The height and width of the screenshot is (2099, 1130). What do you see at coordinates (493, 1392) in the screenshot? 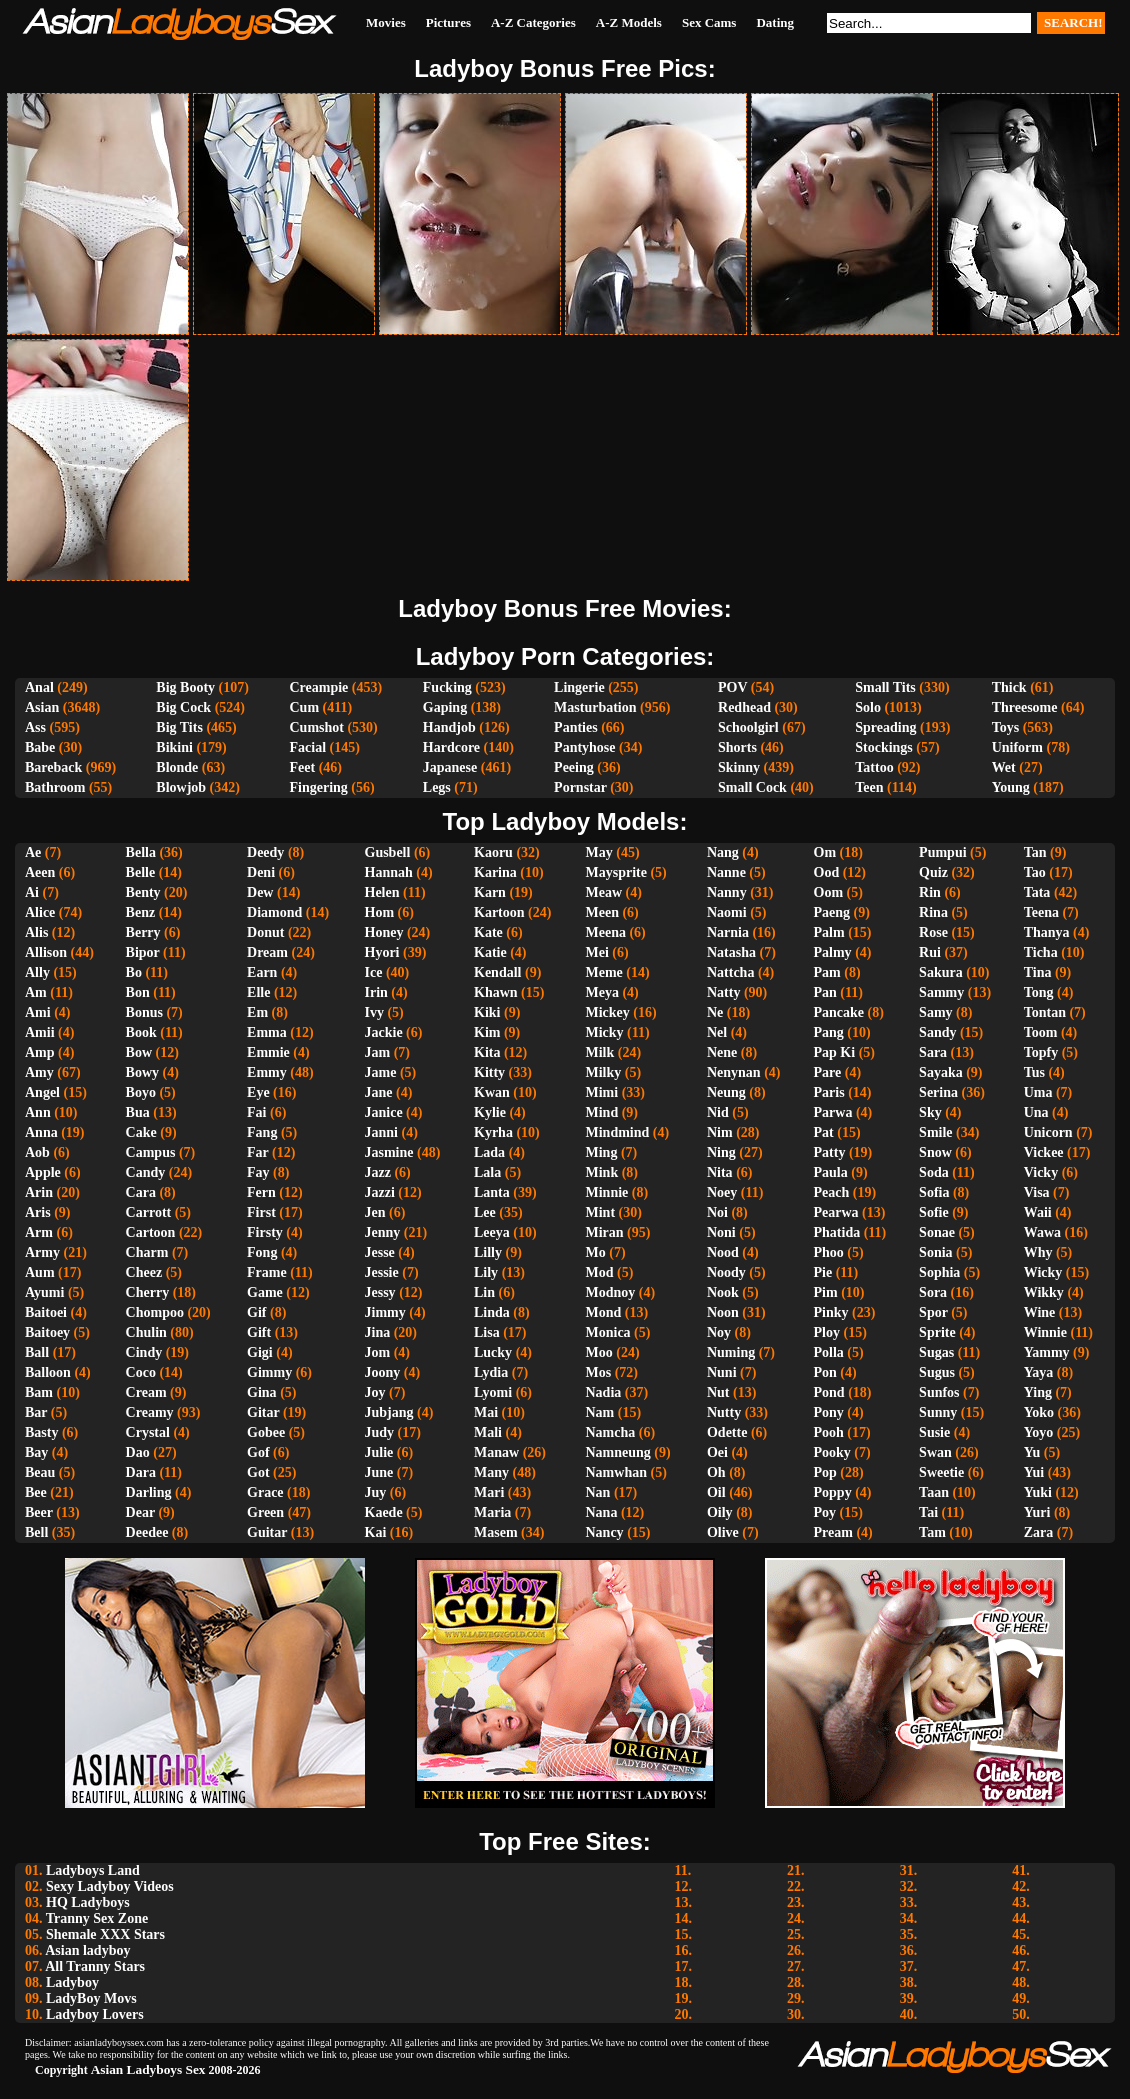
I see `Lyomi` at bounding box center [493, 1392].